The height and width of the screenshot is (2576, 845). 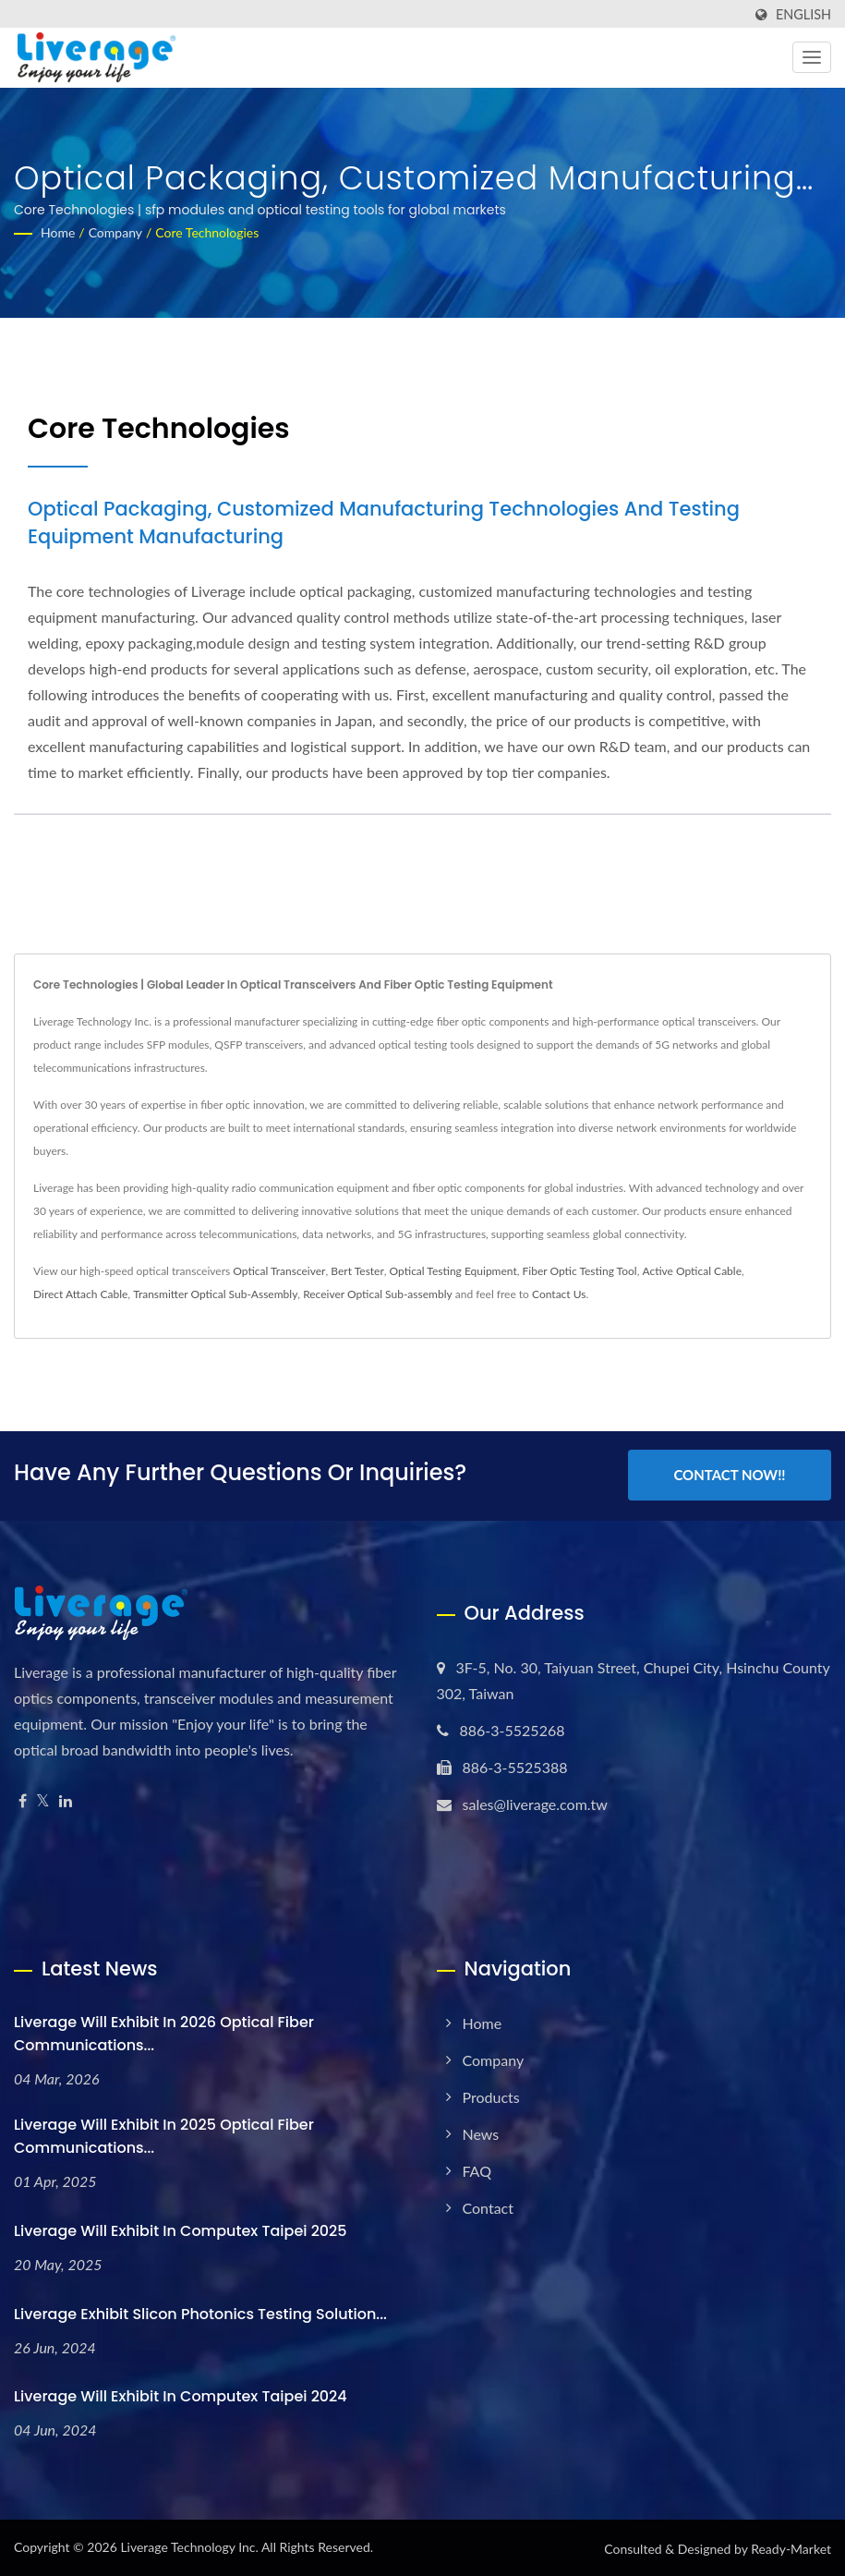 What do you see at coordinates (22, 1799) in the screenshot?
I see `[Facebook]` at bounding box center [22, 1799].